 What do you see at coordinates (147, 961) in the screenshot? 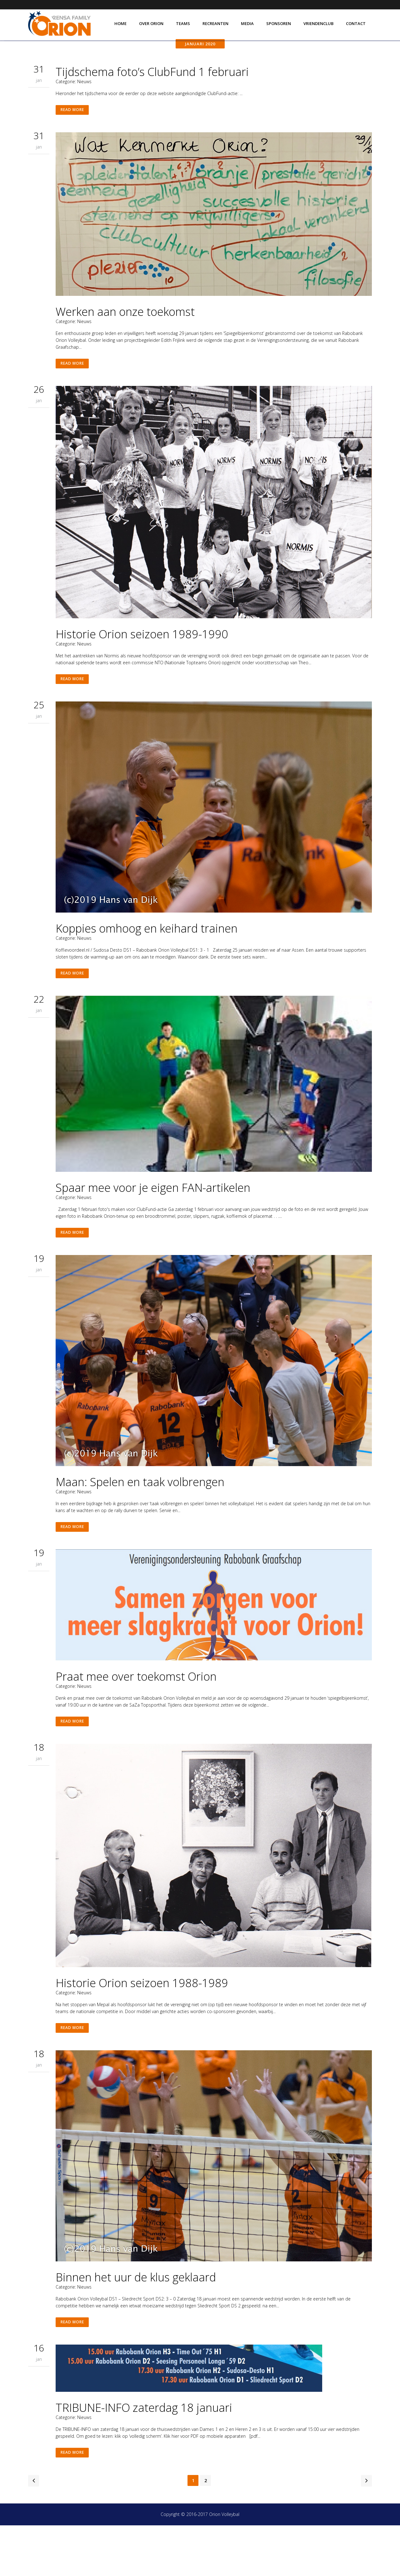
I see `Koppies omhoog en keihard trainen` at bounding box center [147, 961].